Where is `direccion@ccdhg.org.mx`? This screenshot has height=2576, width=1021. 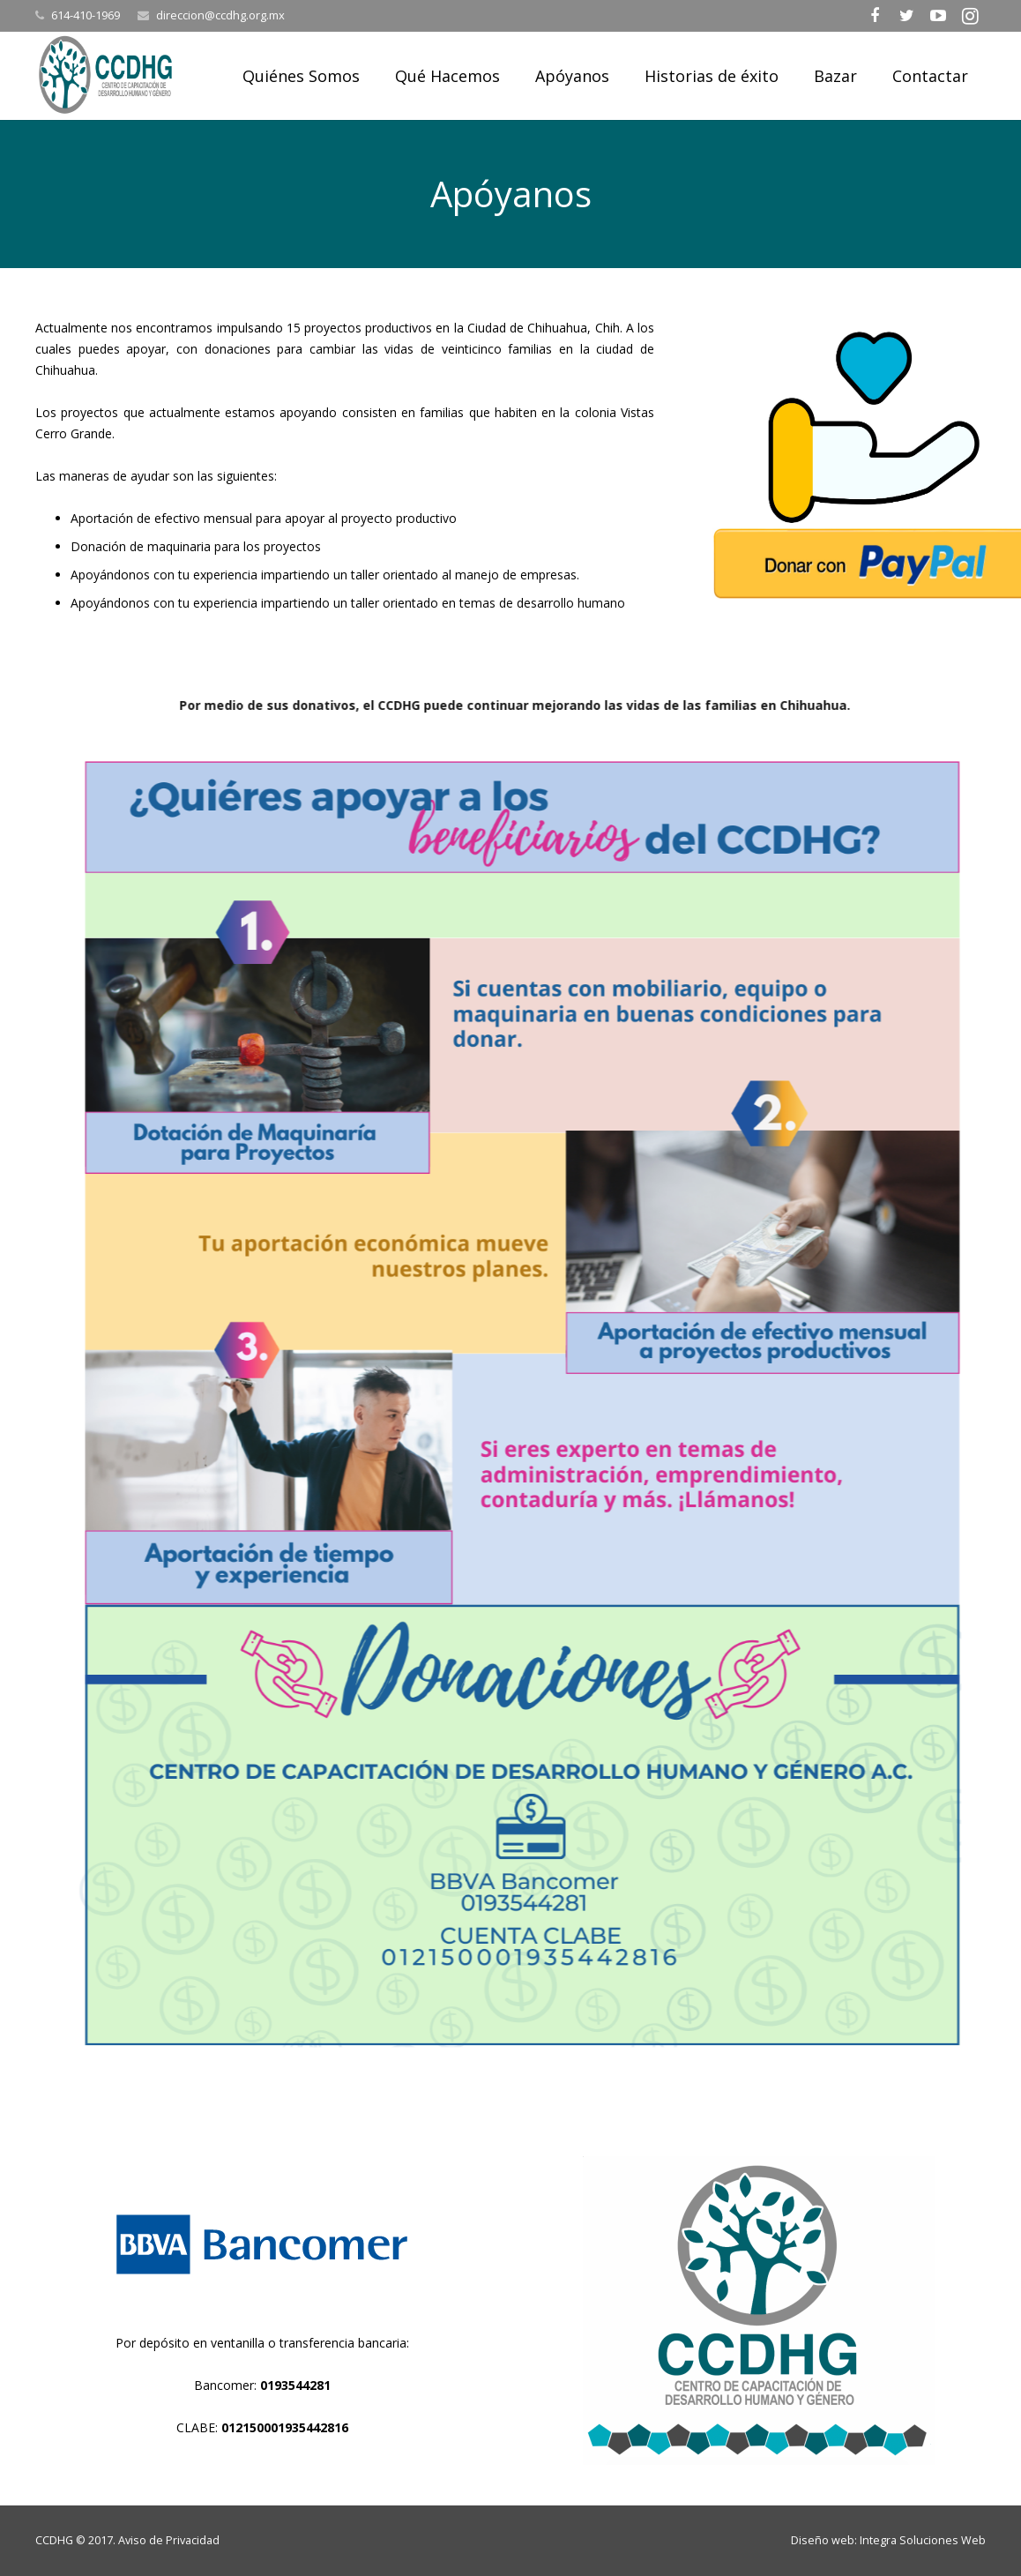 direccion@ccdhg.org.mx is located at coordinates (220, 15).